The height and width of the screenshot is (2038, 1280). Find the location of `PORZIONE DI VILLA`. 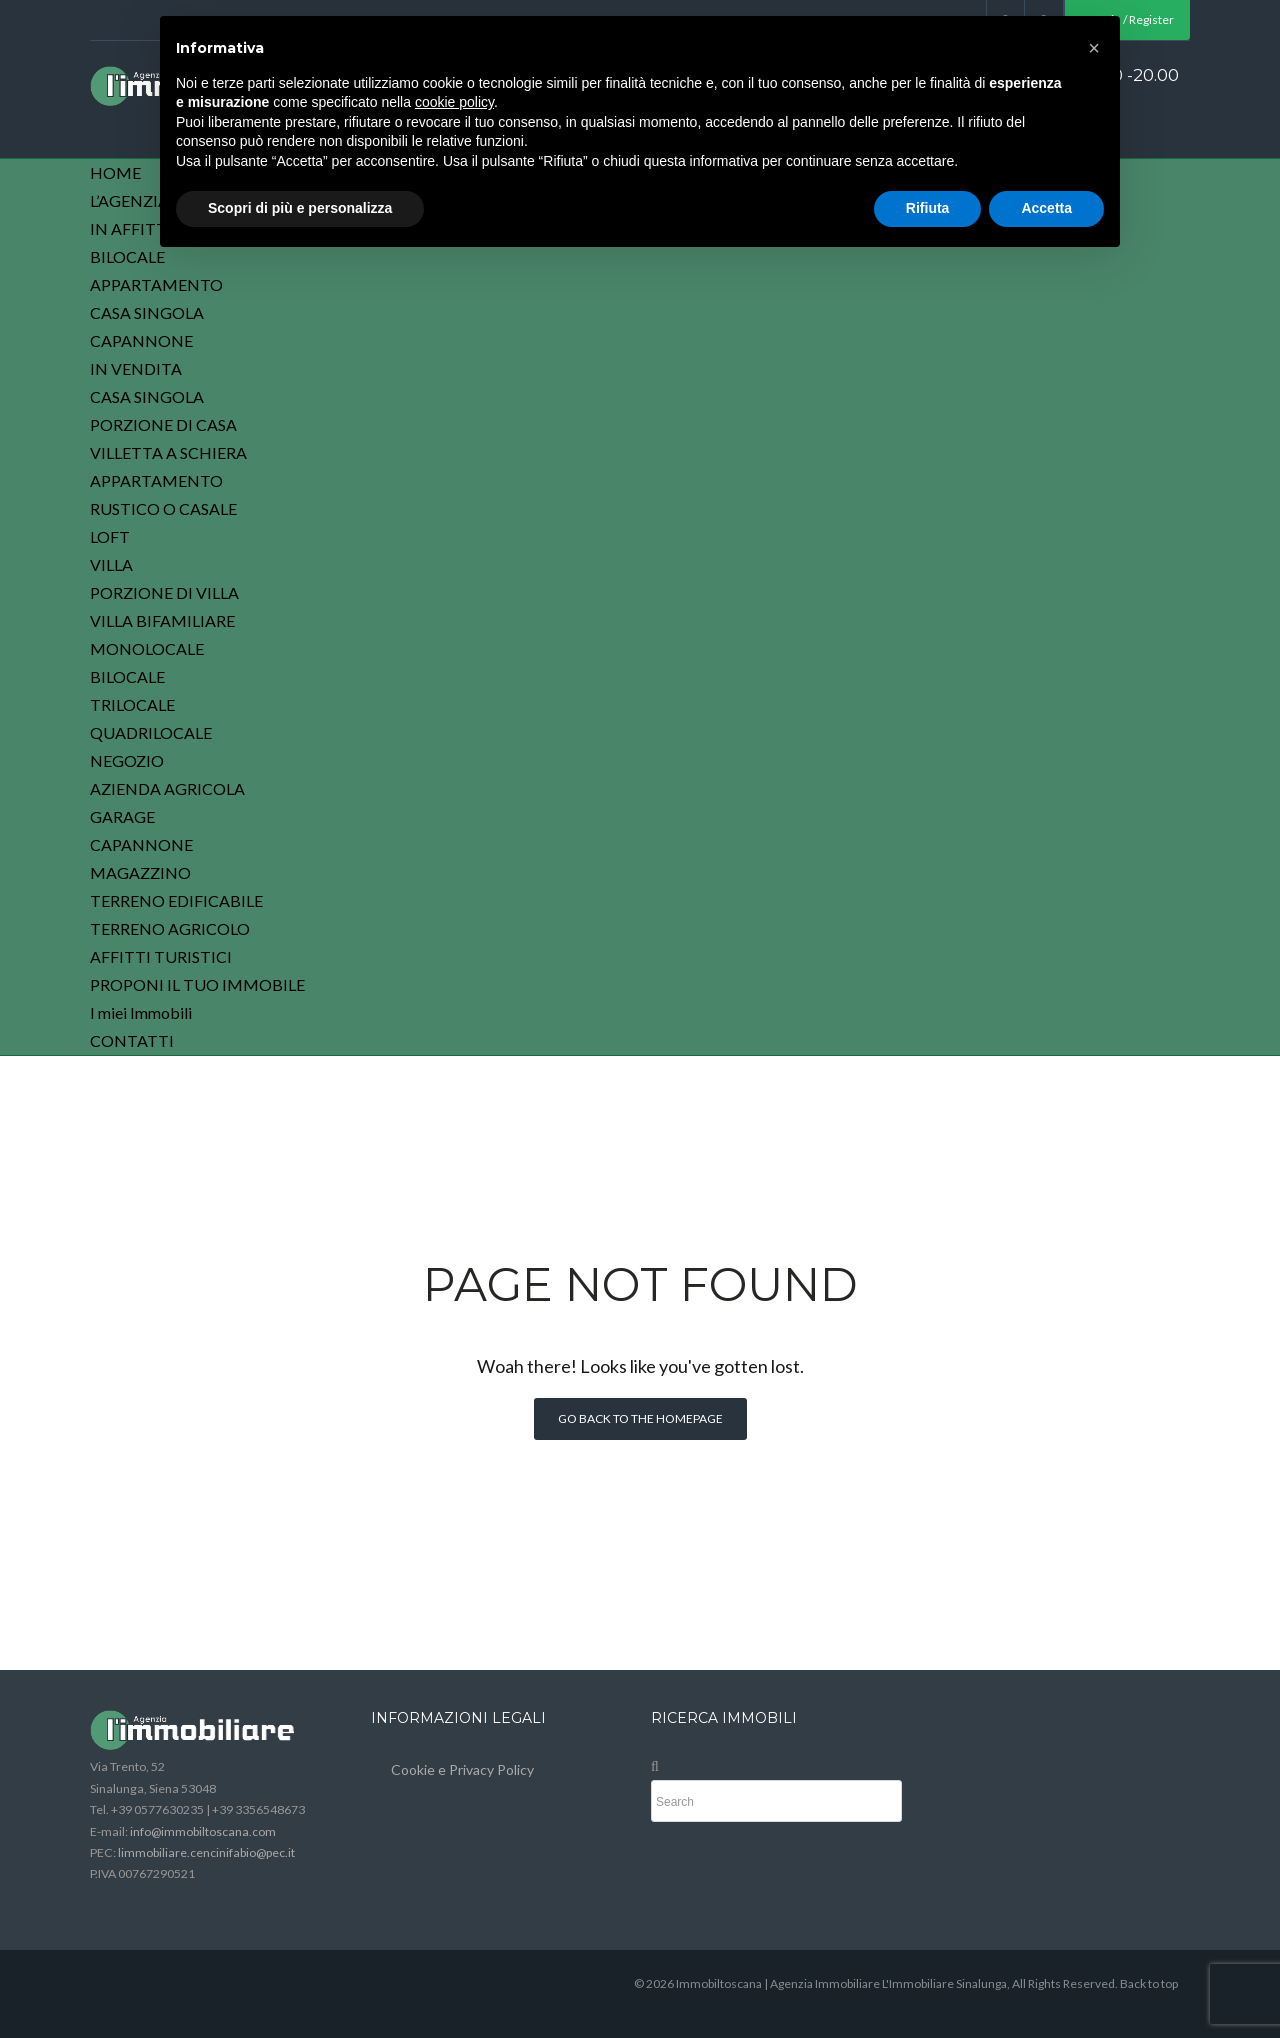

PORZIONE DI VILLA is located at coordinates (164, 592).